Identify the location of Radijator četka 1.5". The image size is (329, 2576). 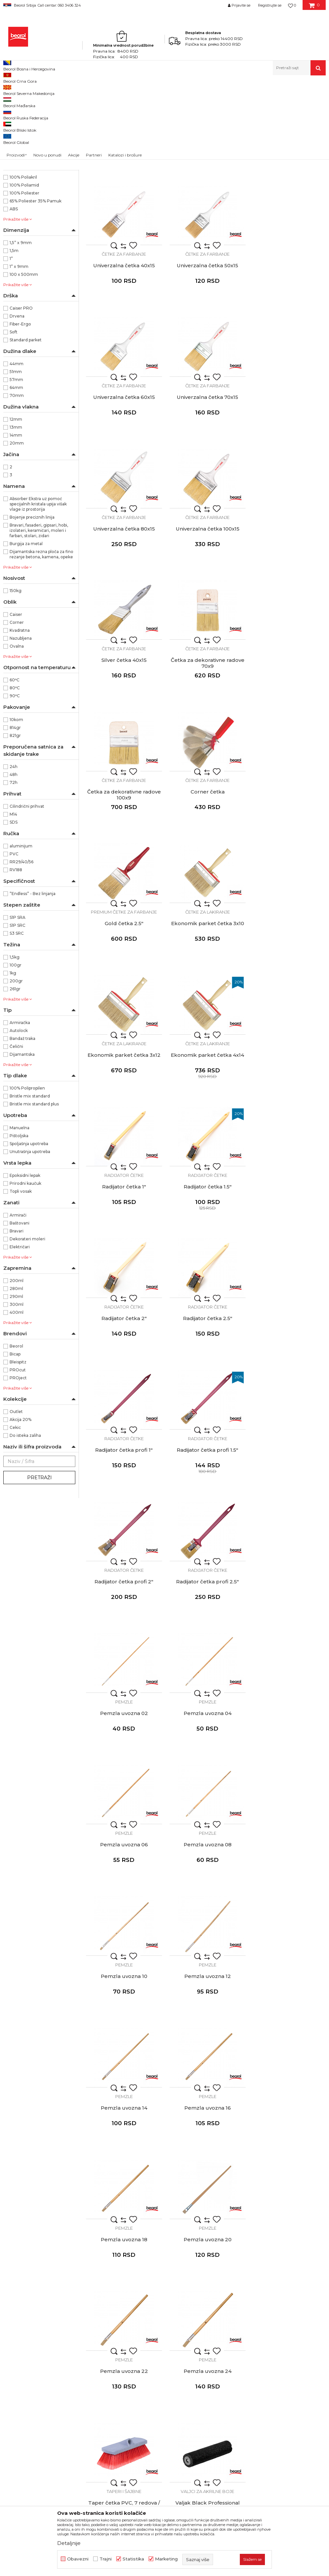
(288, 870).